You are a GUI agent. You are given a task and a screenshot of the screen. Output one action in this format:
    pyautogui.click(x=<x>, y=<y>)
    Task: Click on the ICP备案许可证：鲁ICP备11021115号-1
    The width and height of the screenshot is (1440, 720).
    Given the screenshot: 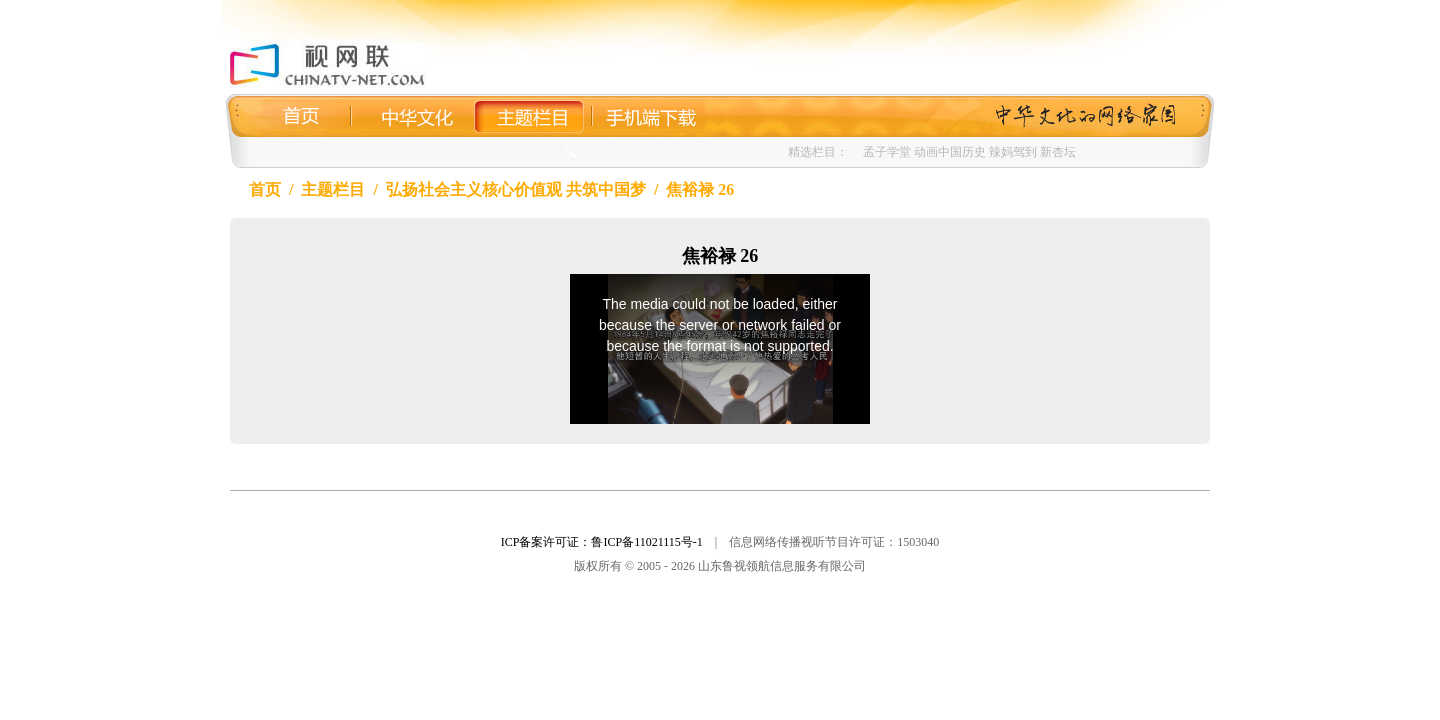 What is the action you would take?
    pyautogui.click(x=602, y=542)
    